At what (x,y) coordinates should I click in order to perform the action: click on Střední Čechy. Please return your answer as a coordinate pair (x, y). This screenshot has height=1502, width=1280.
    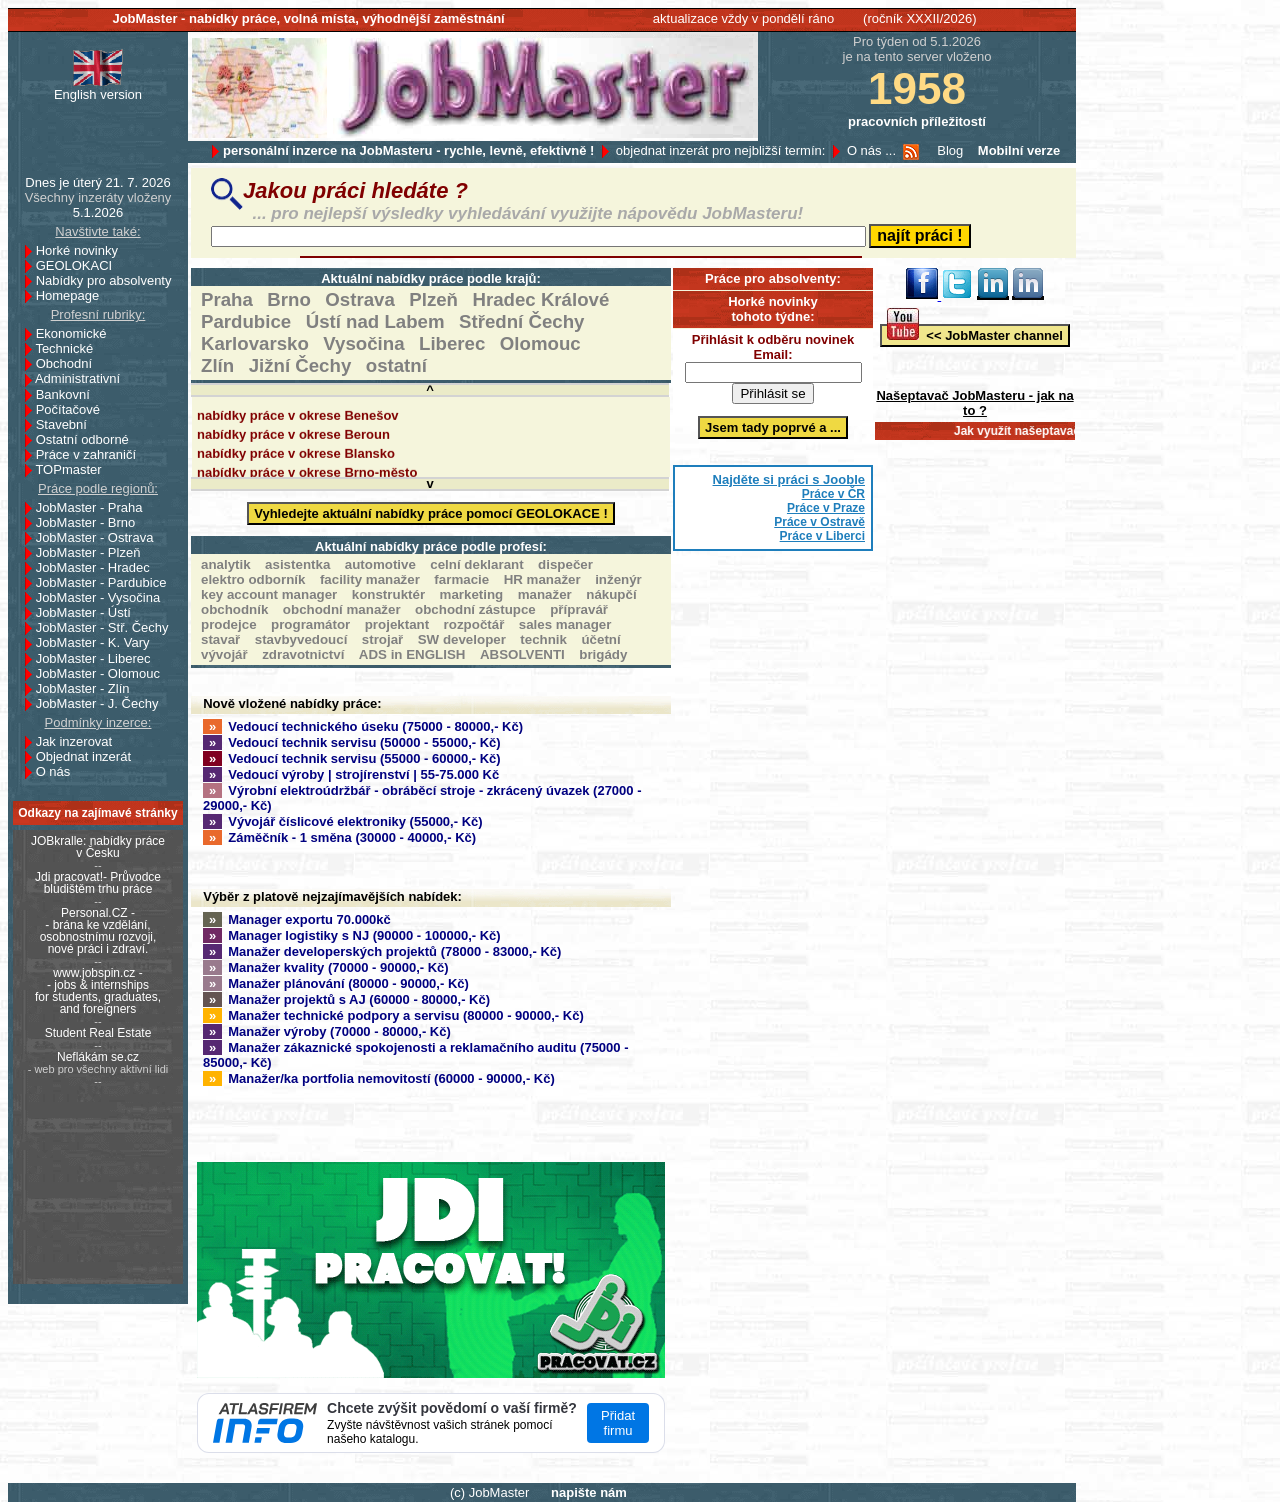
    Looking at the image, I should click on (521, 321).